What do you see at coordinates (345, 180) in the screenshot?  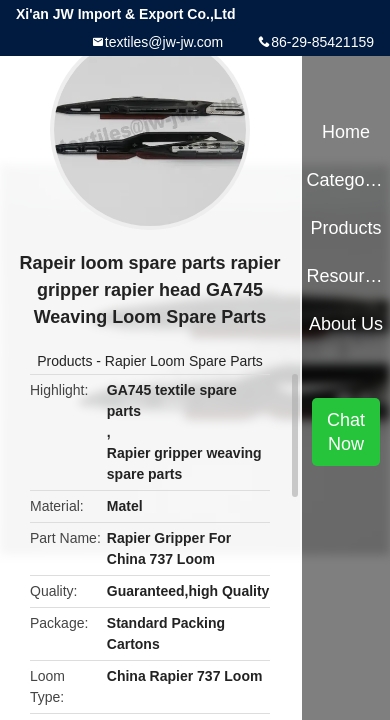 I see `Categories` at bounding box center [345, 180].